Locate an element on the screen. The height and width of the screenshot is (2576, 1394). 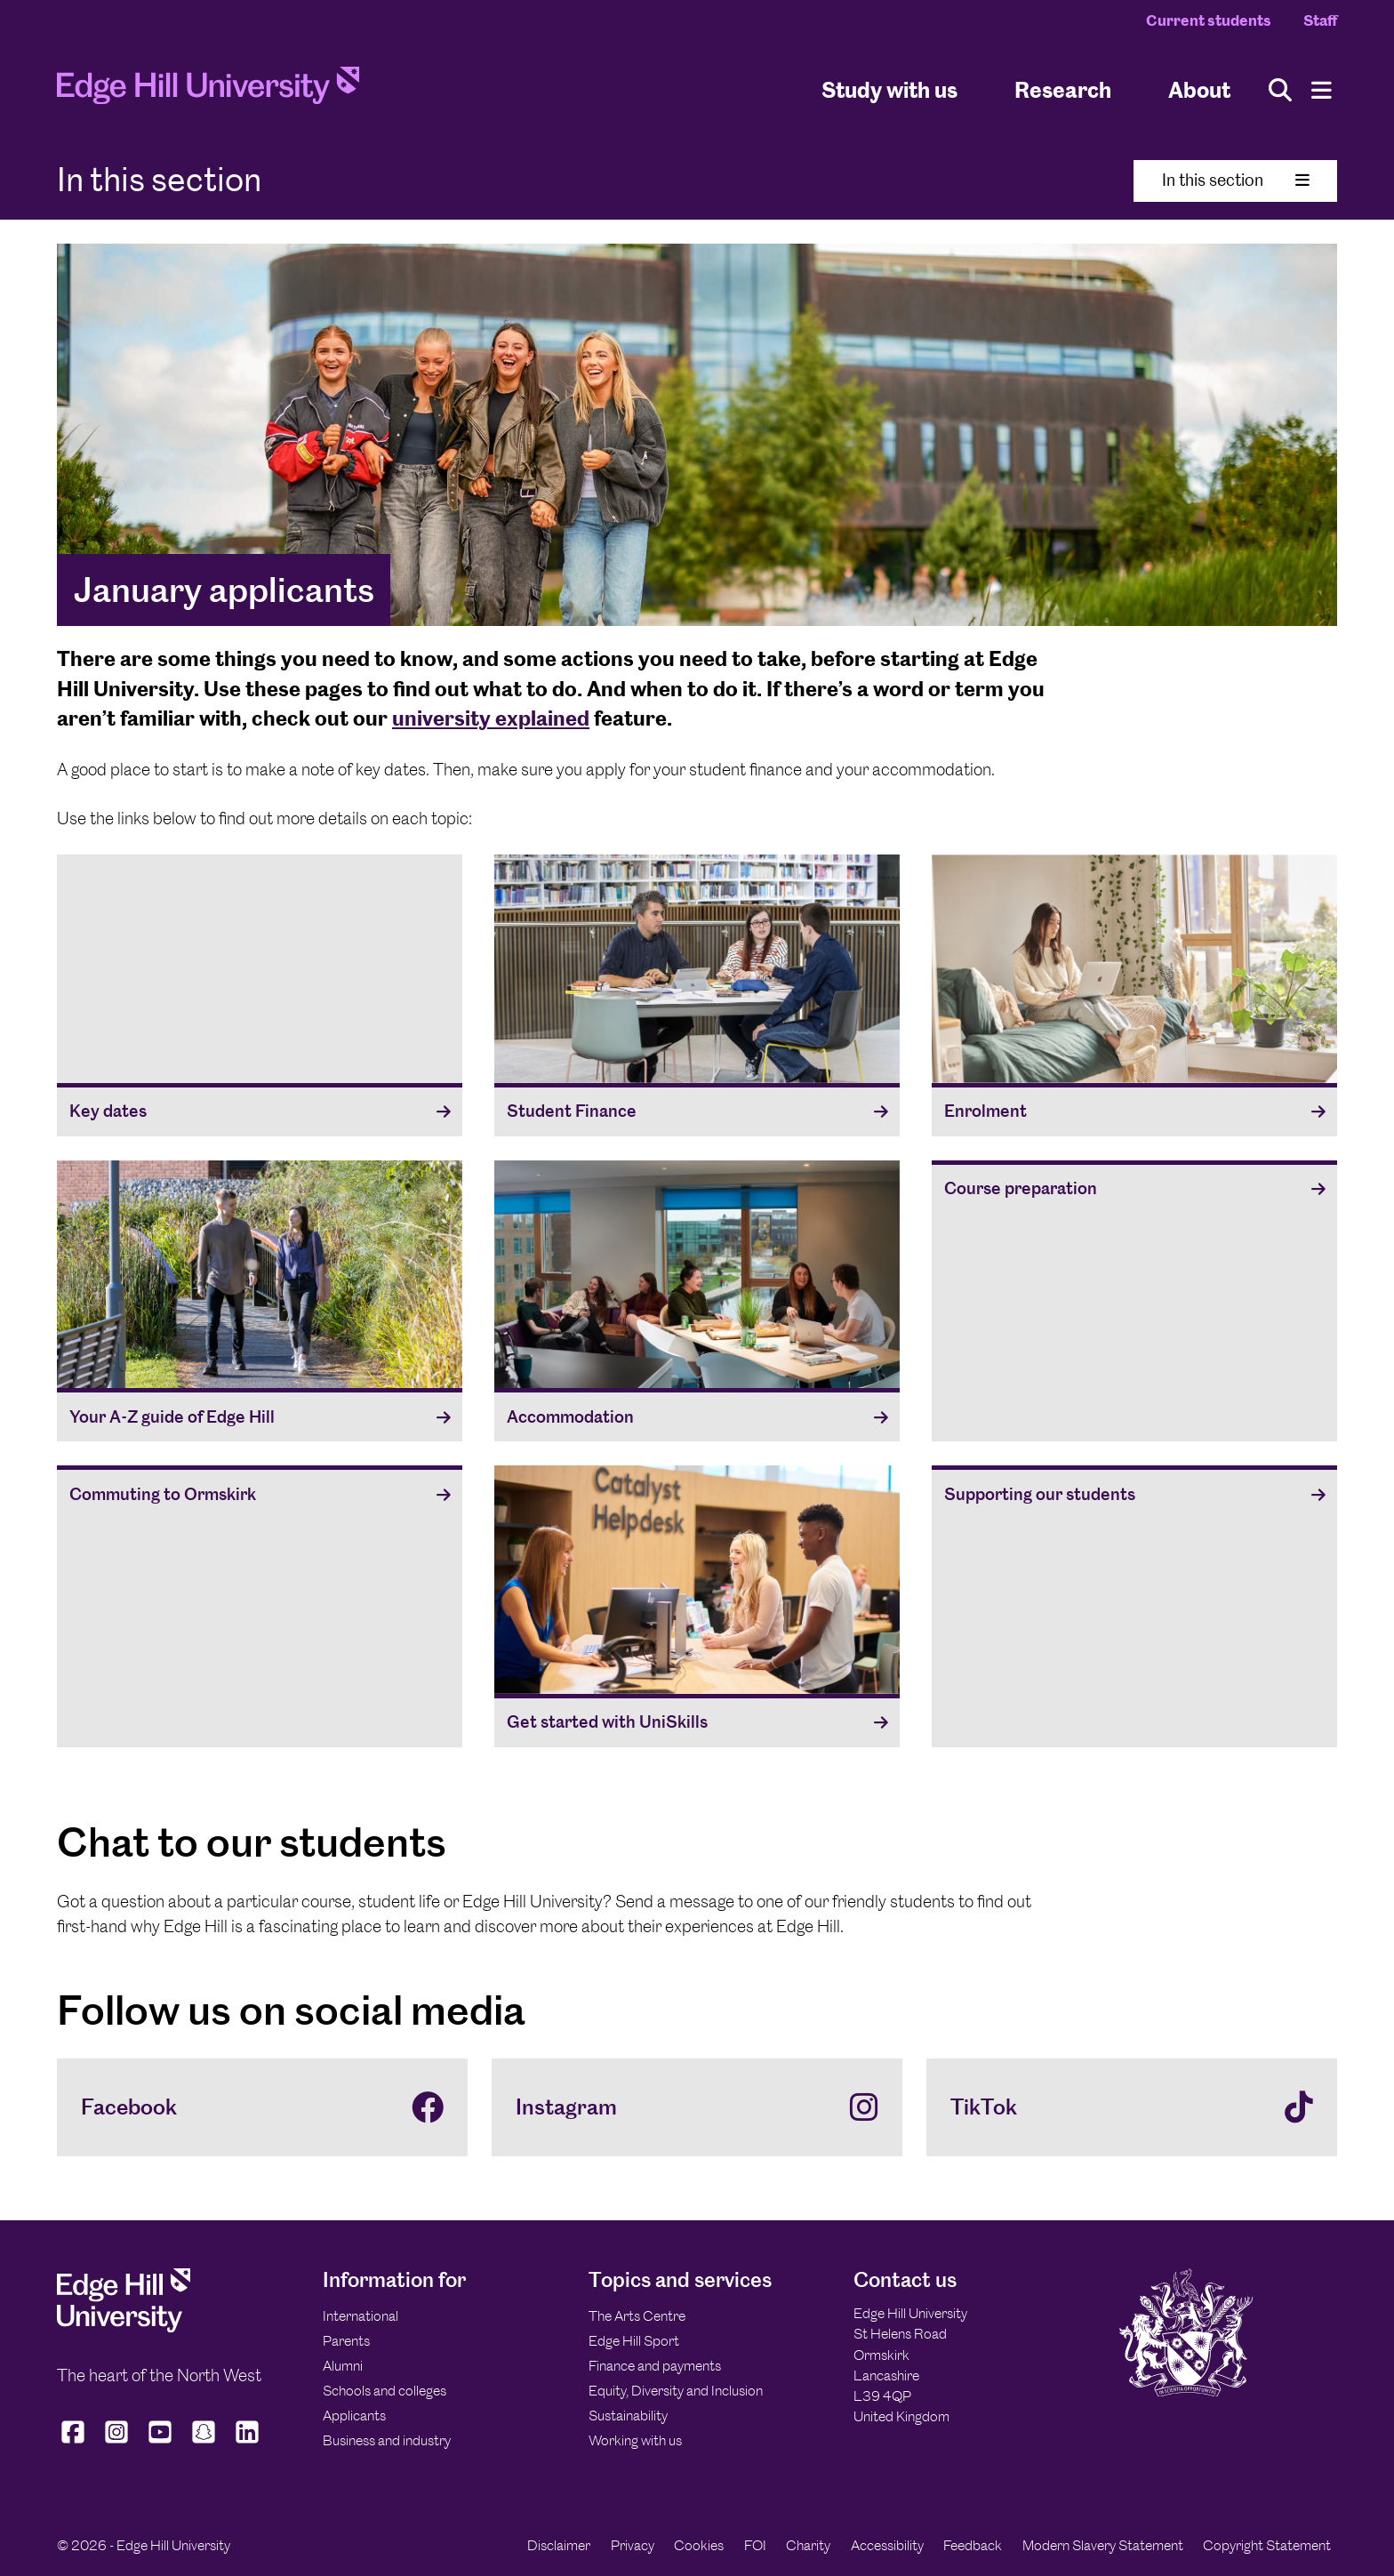
Business and industry is located at coordinates (387, 2440).